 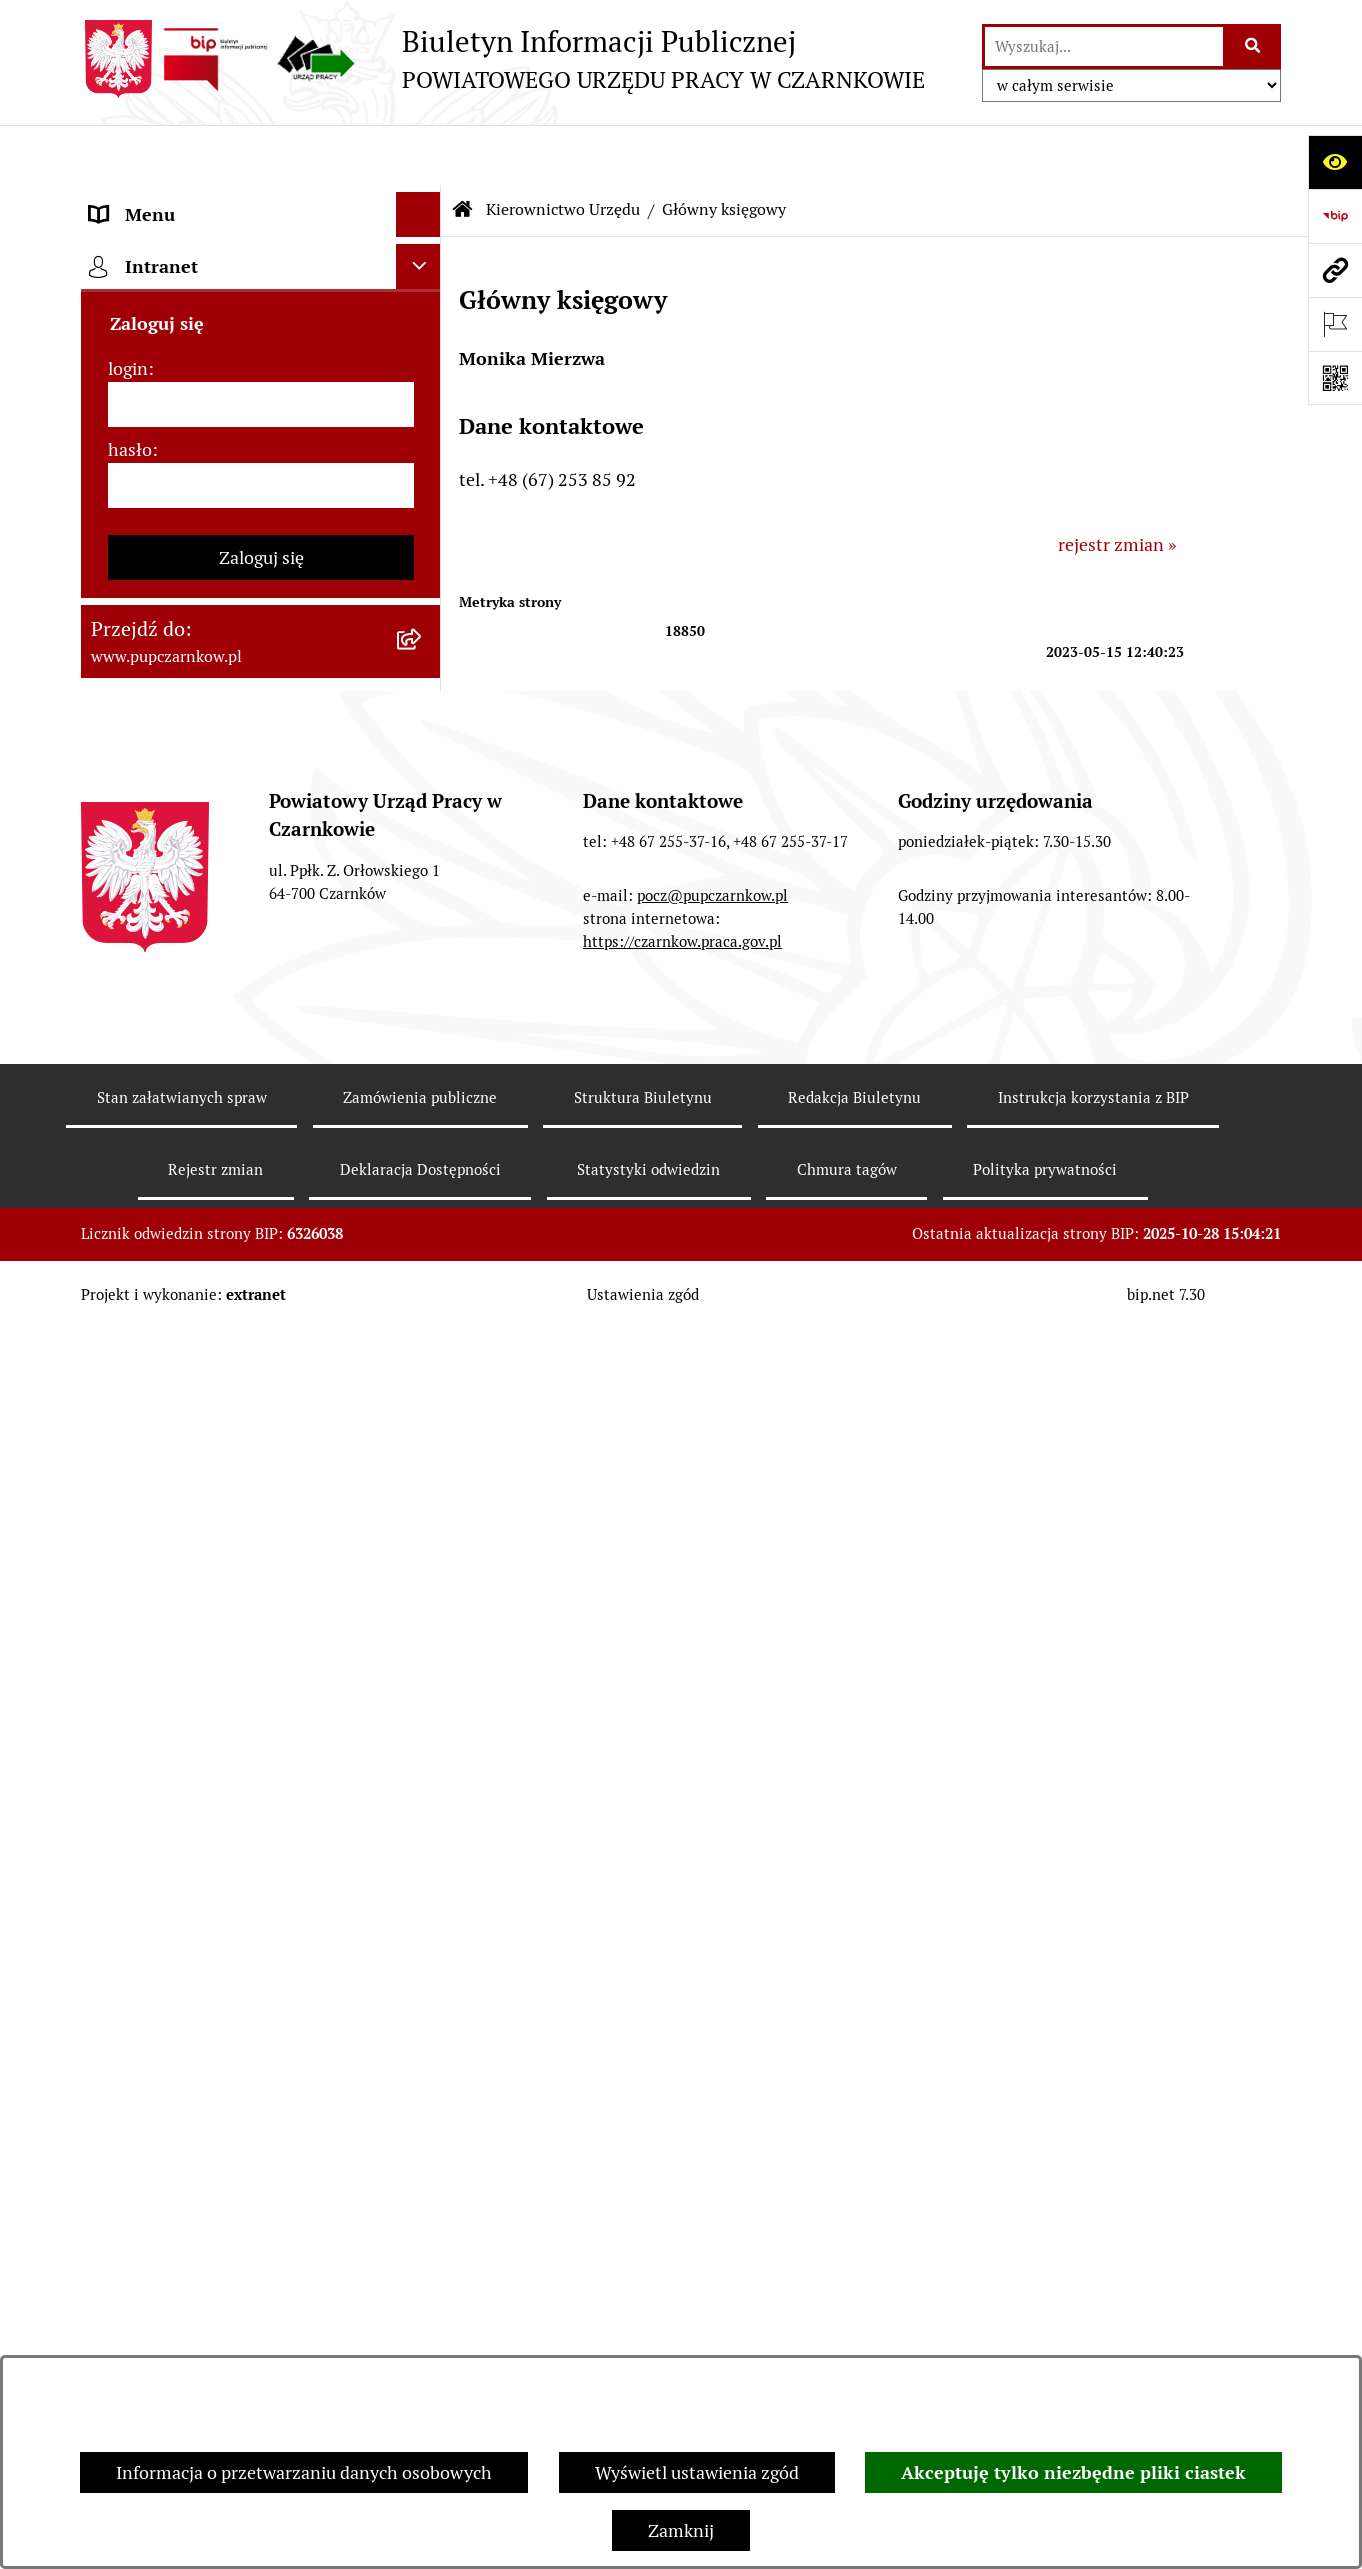 I want to click on [rozwiń: Działalność Urzędu], so click(x=423, y=380).